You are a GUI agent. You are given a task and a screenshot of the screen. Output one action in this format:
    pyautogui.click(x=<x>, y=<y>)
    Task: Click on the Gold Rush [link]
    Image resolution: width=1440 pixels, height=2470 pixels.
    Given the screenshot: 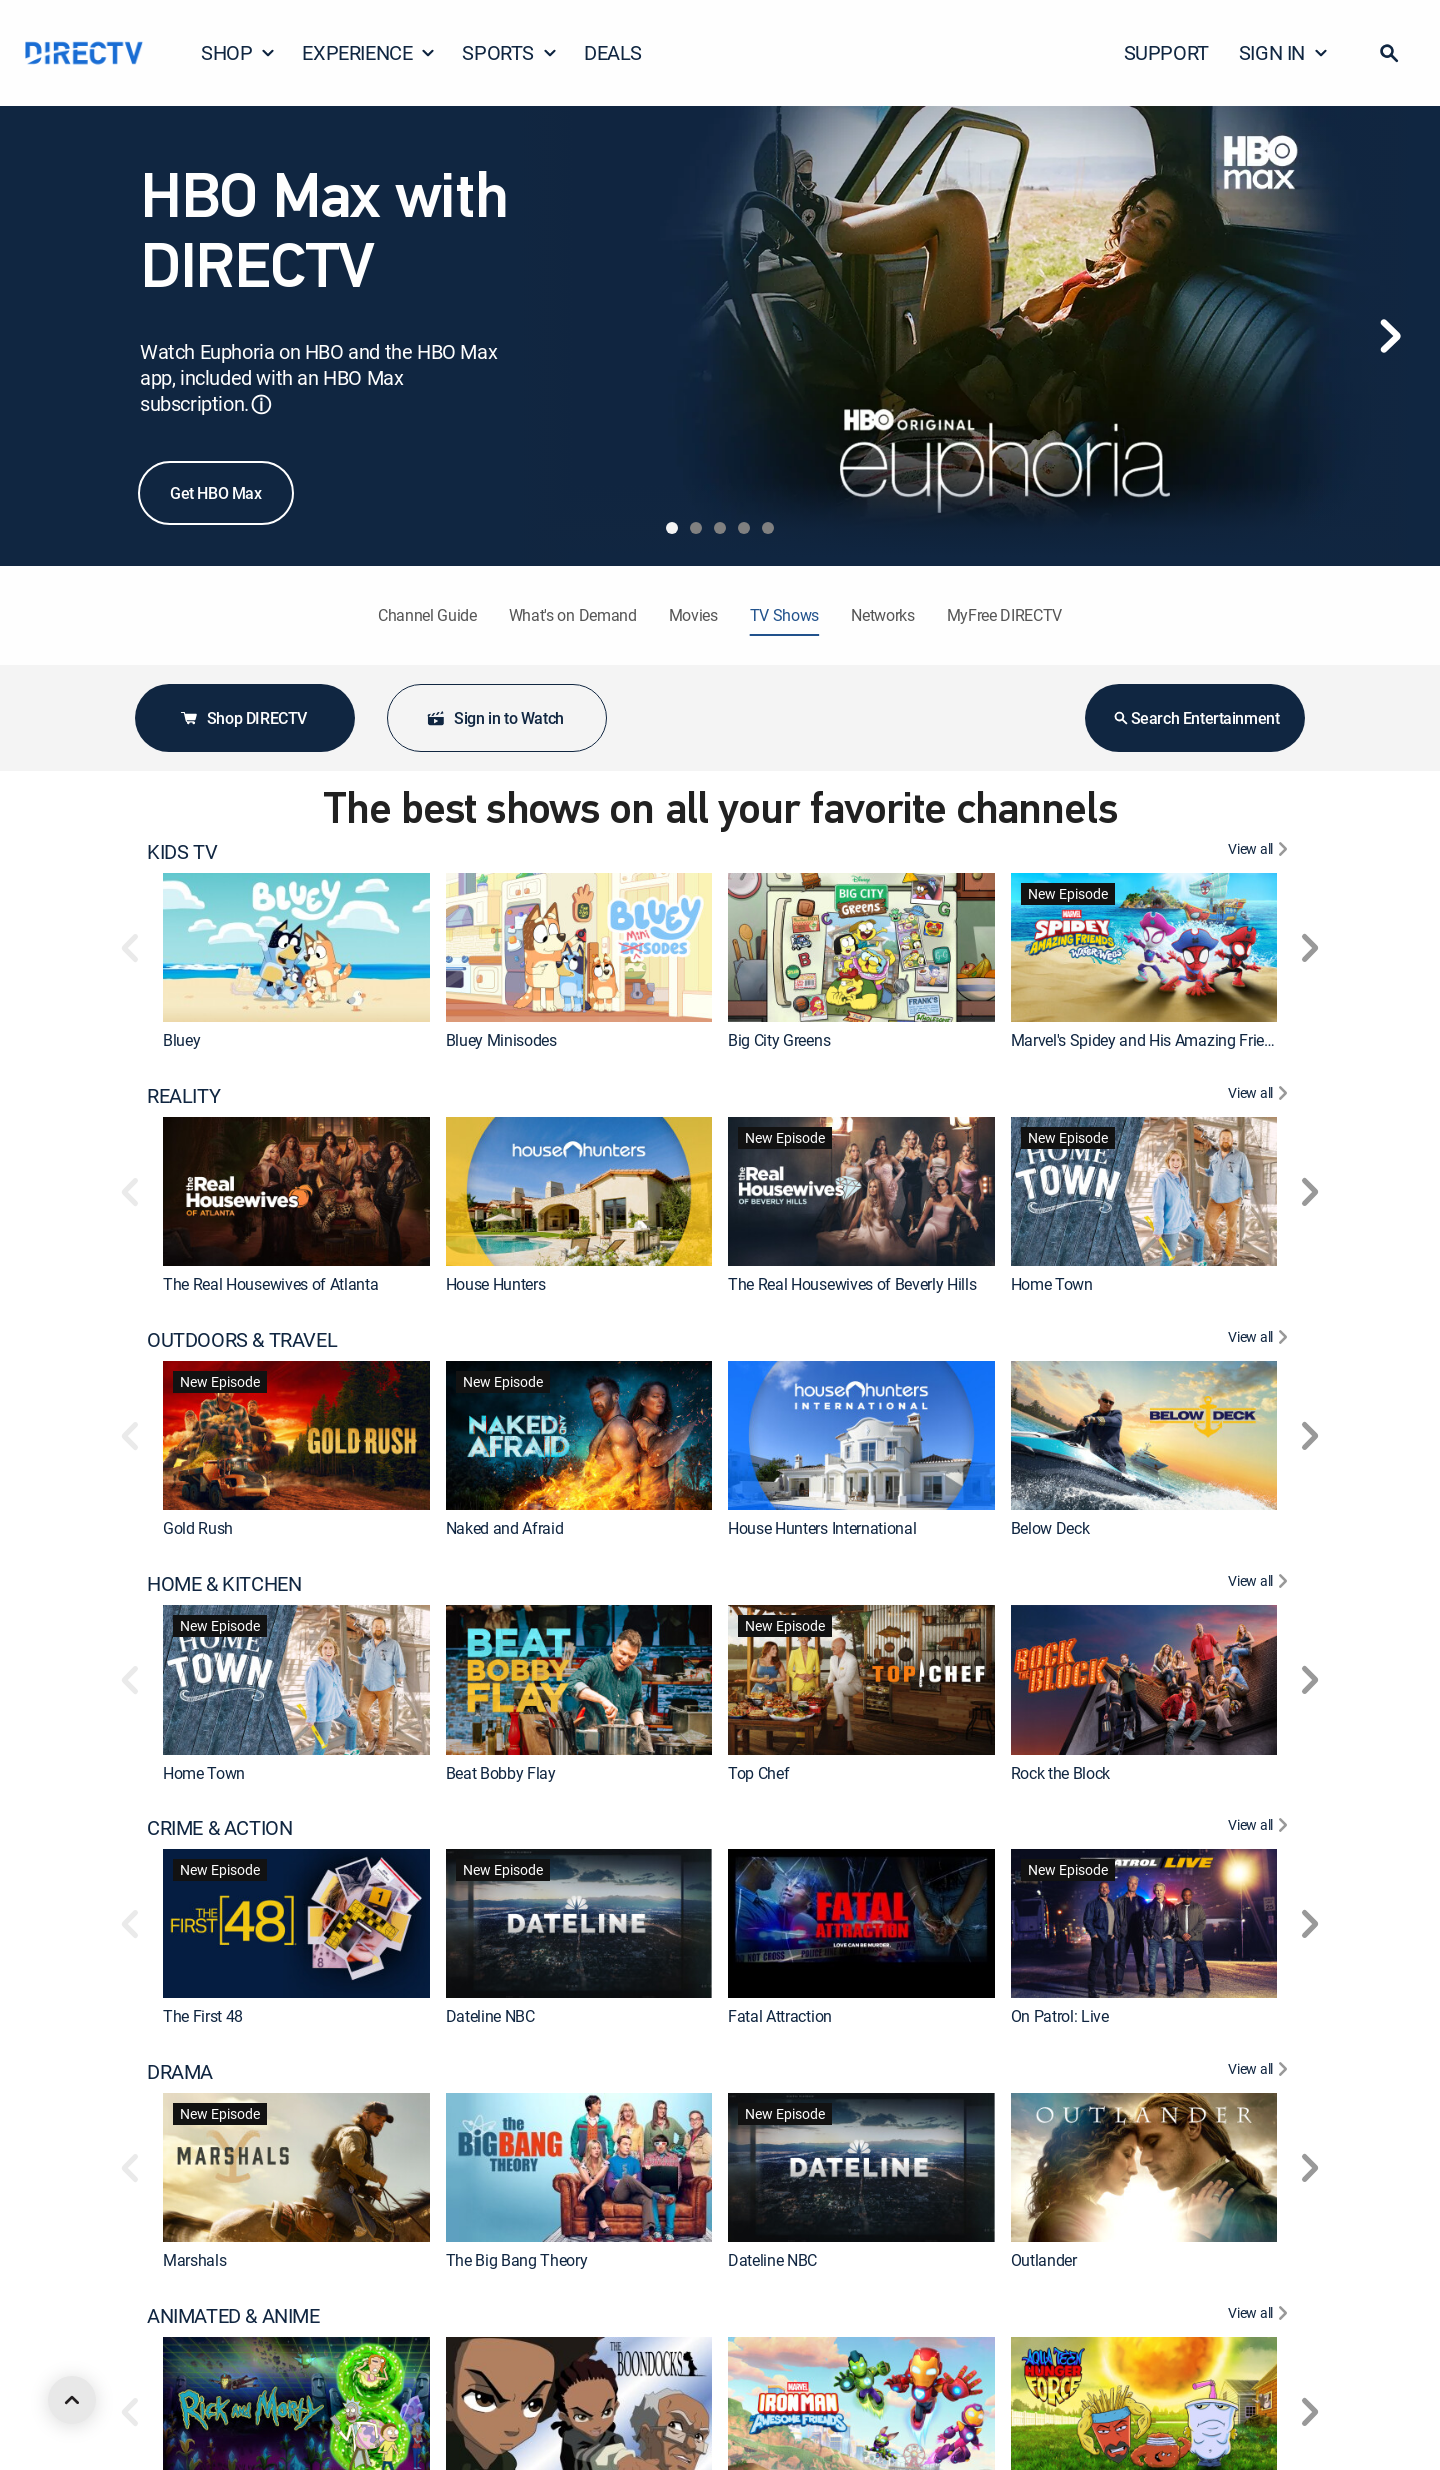 What is the action you would take?
    pyautogui.click(x=198, y=1528)
    